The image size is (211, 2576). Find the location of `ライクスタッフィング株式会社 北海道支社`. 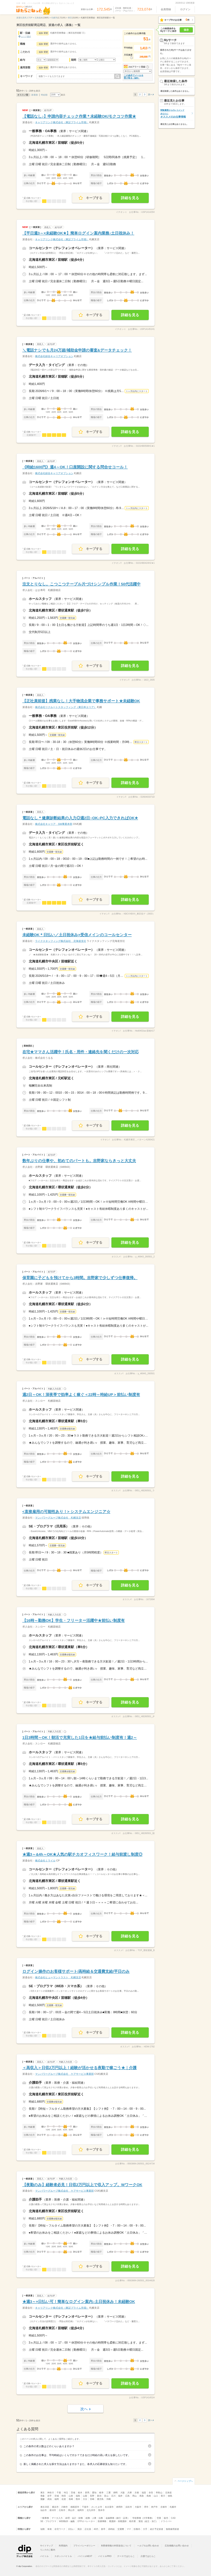

ライクスタッフィング株式会社 北海道支社 is located at coordinates (60, 941).